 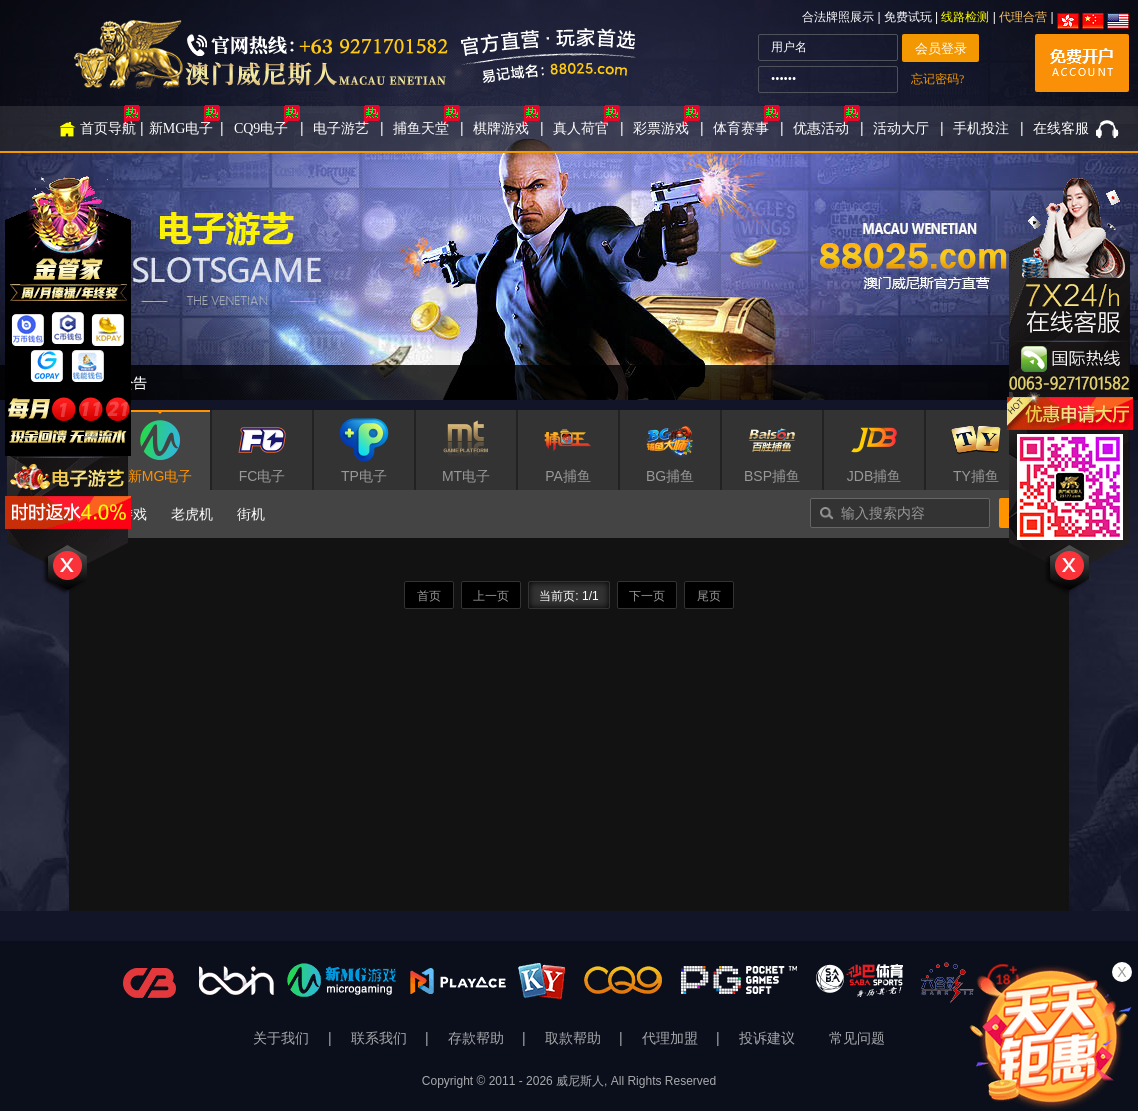 I want to click on 关于我们, so click(x=283, y=1038).